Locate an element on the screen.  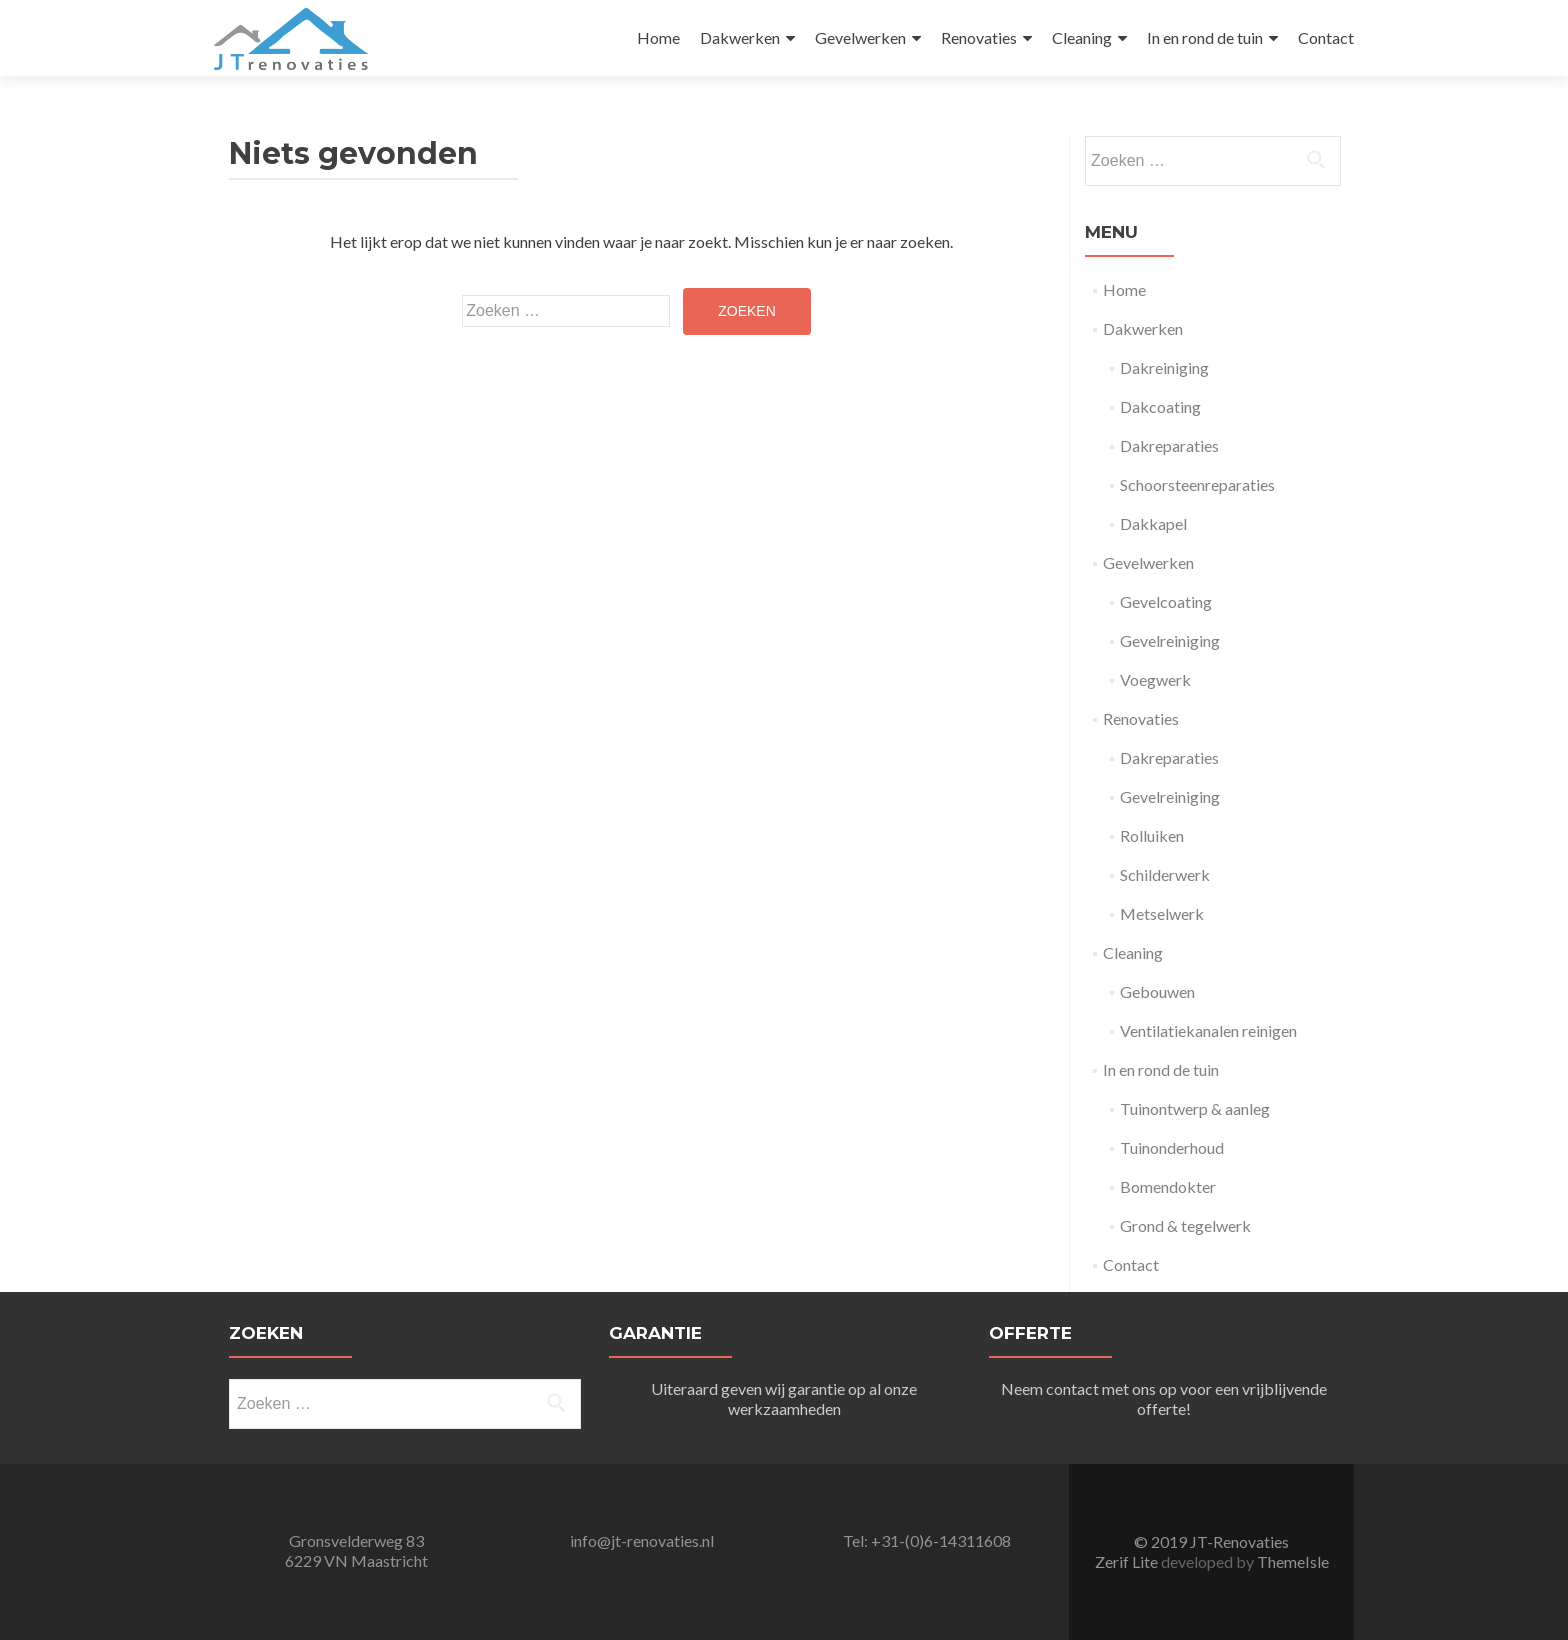
Gevelreiniging is located at coordinates (1170, 640).